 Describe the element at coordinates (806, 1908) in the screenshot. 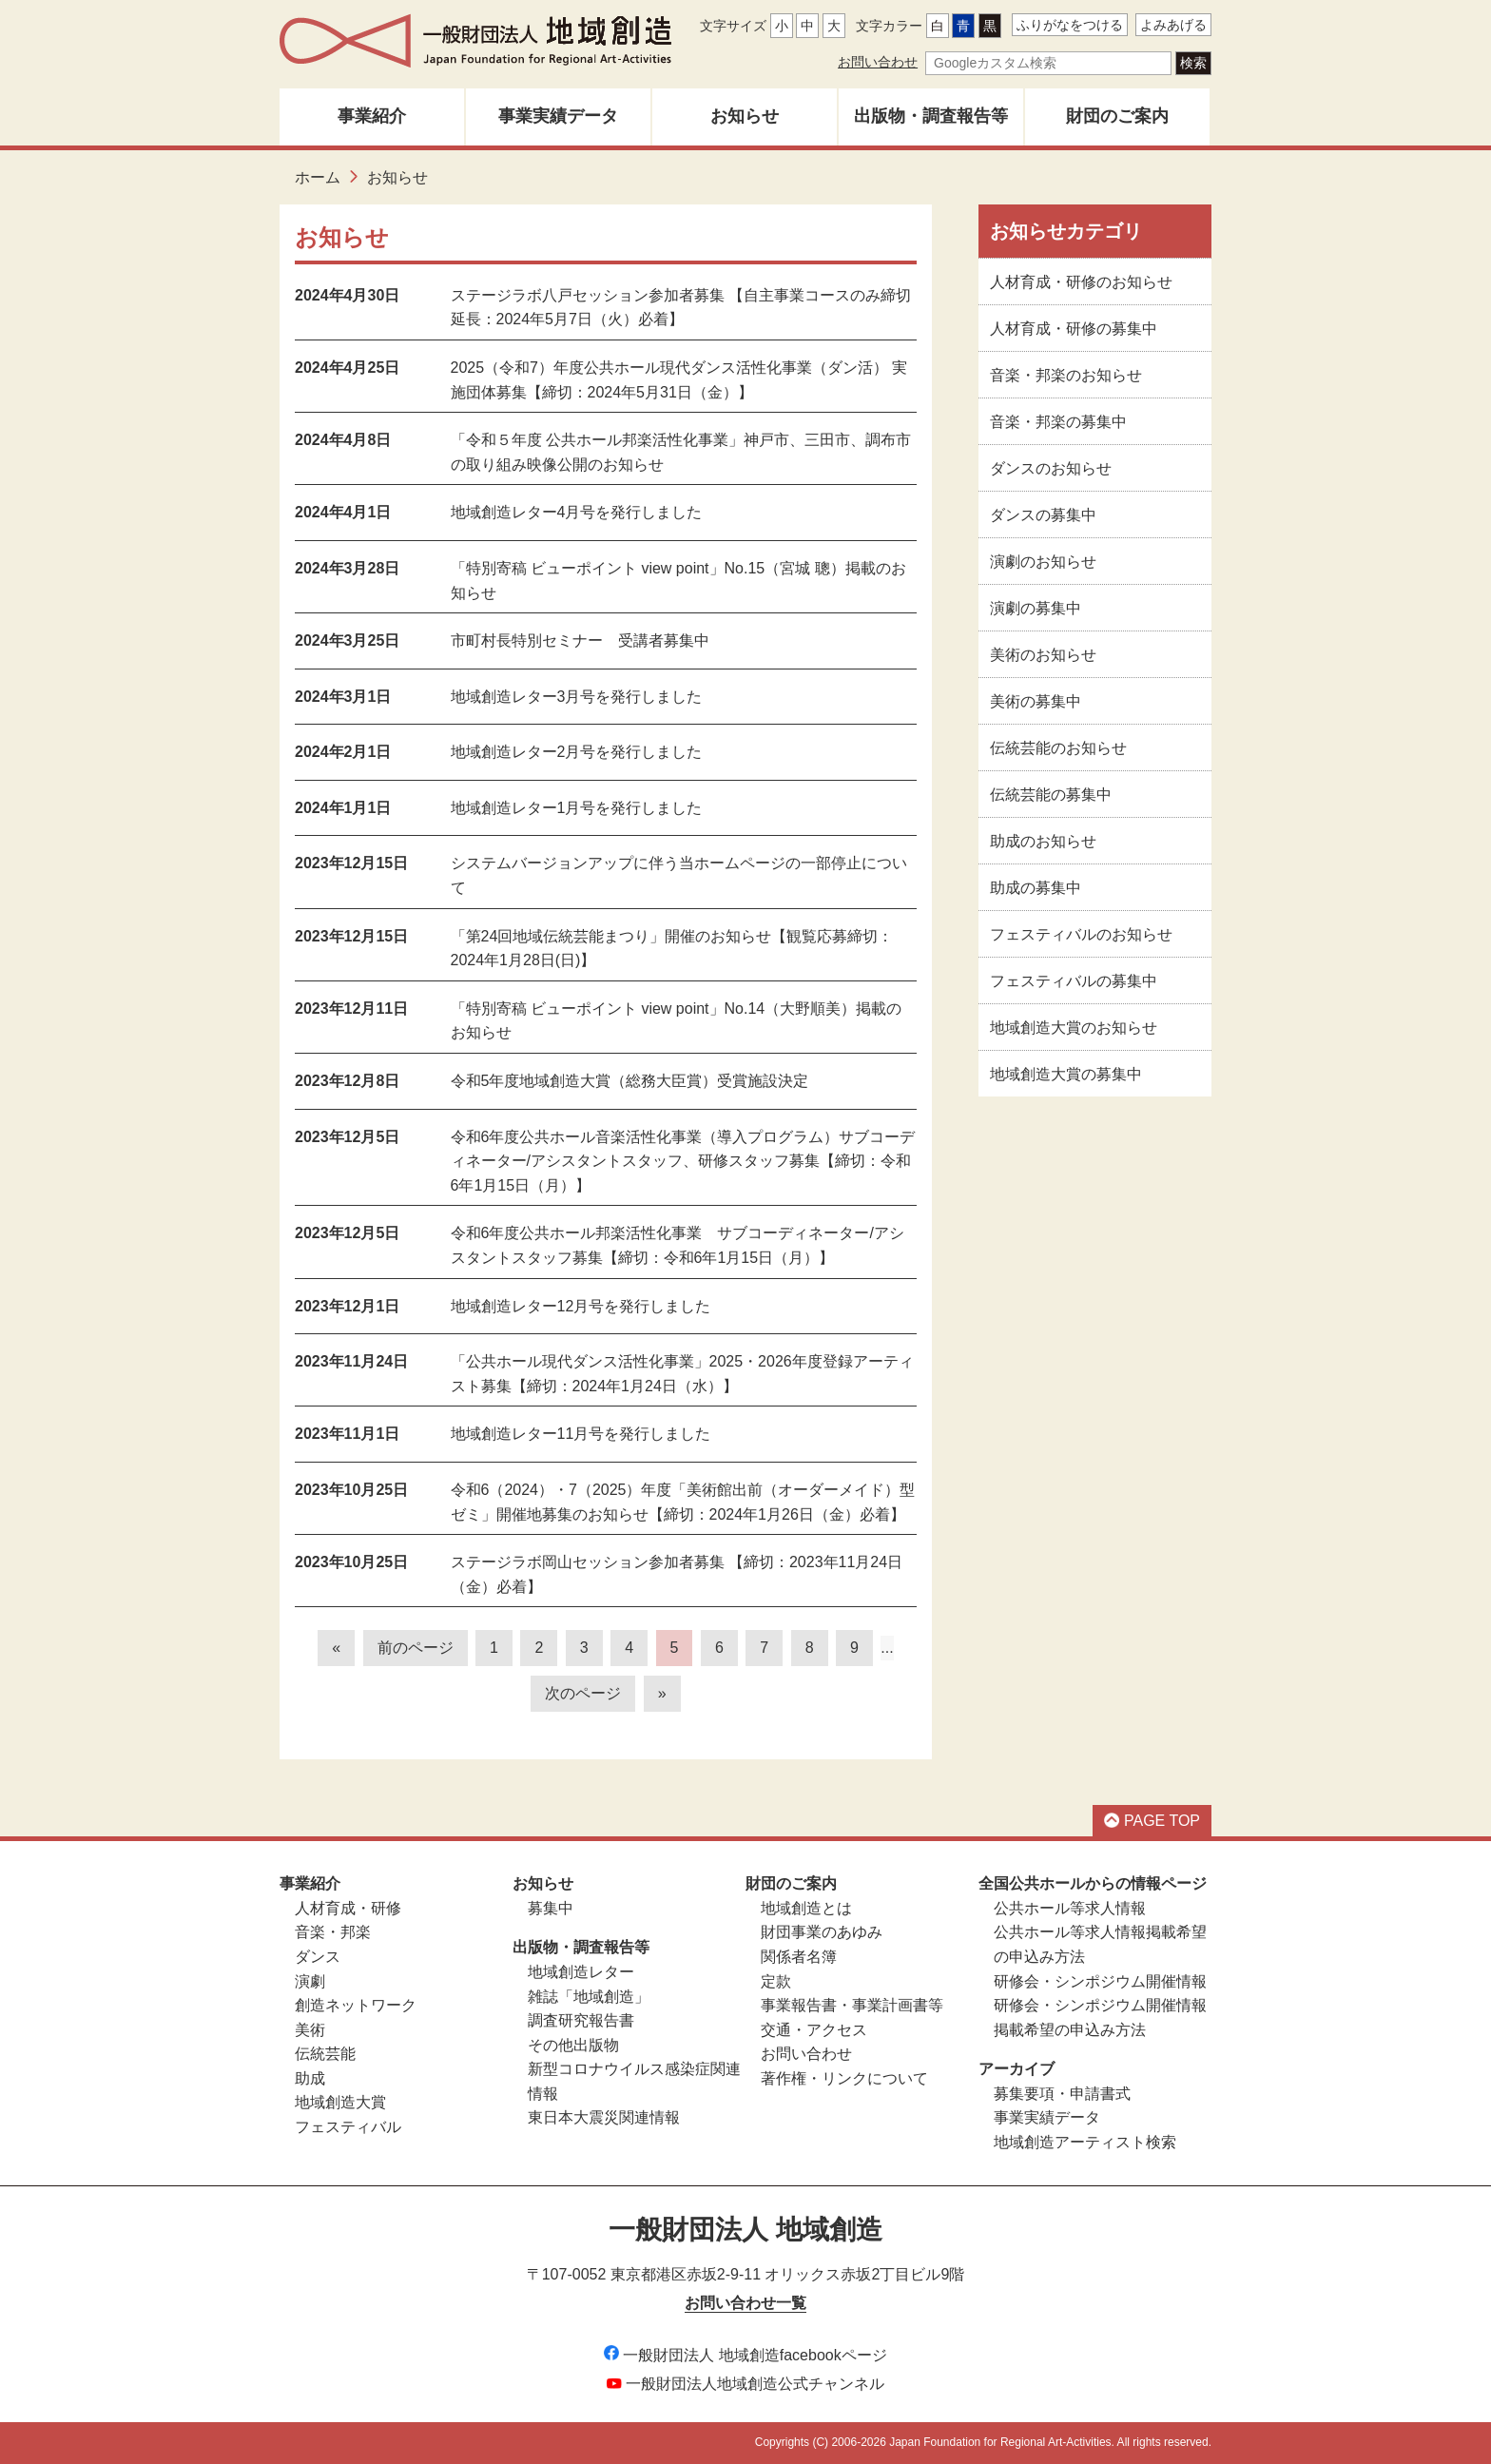

I see `地域創造とは` at that location.